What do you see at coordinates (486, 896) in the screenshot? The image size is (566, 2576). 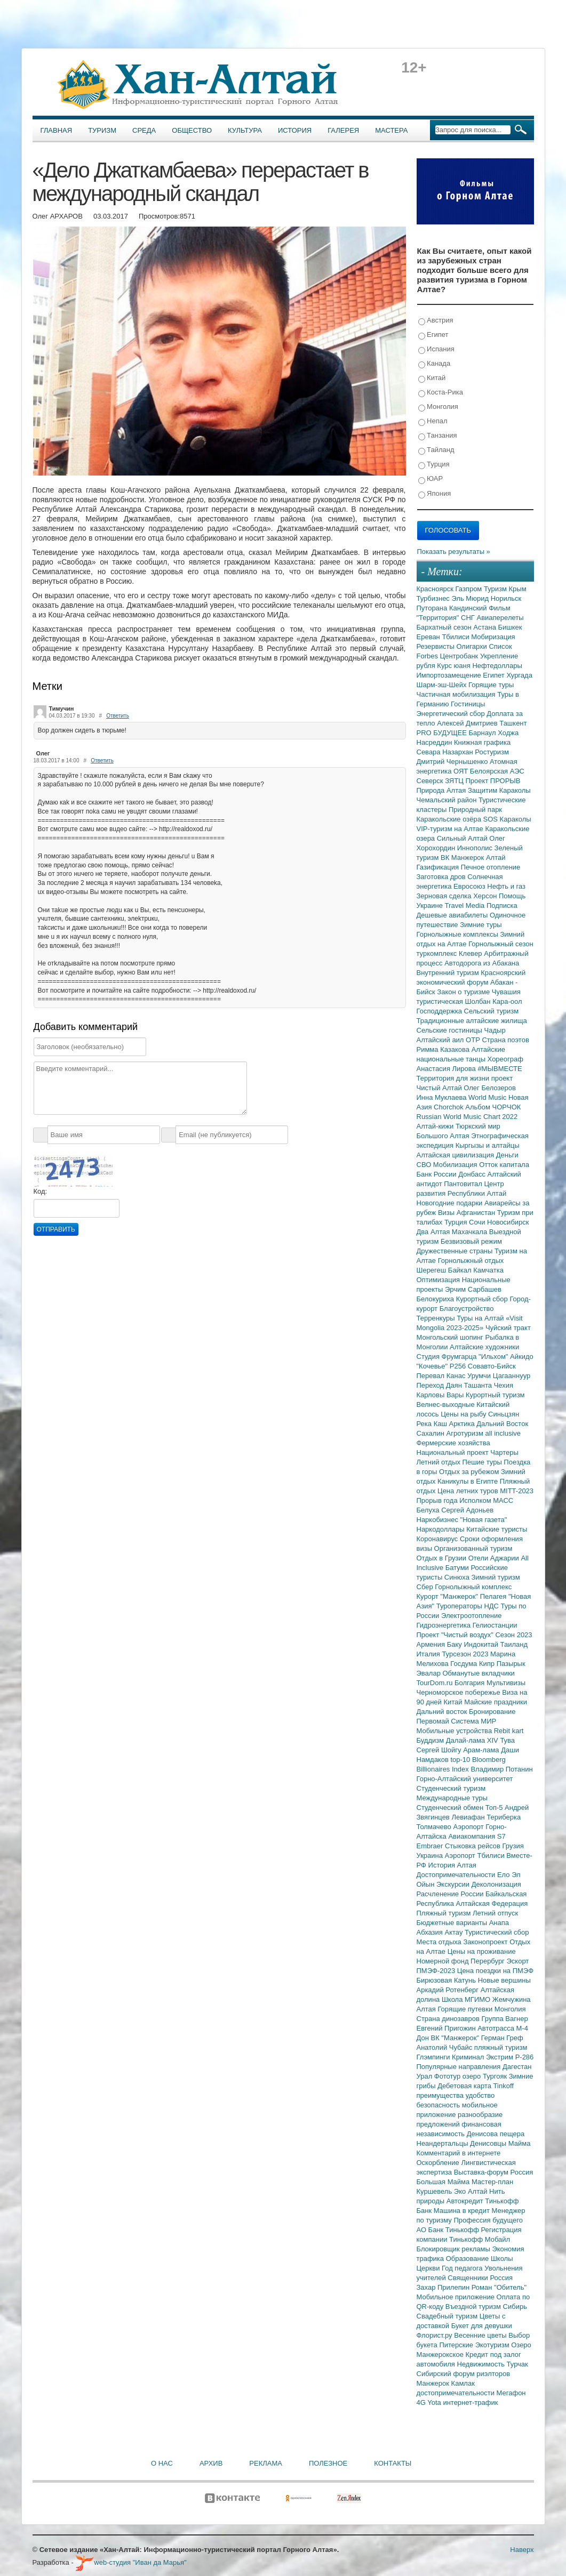 I see `Херсон` at bounding box center [486, 896].